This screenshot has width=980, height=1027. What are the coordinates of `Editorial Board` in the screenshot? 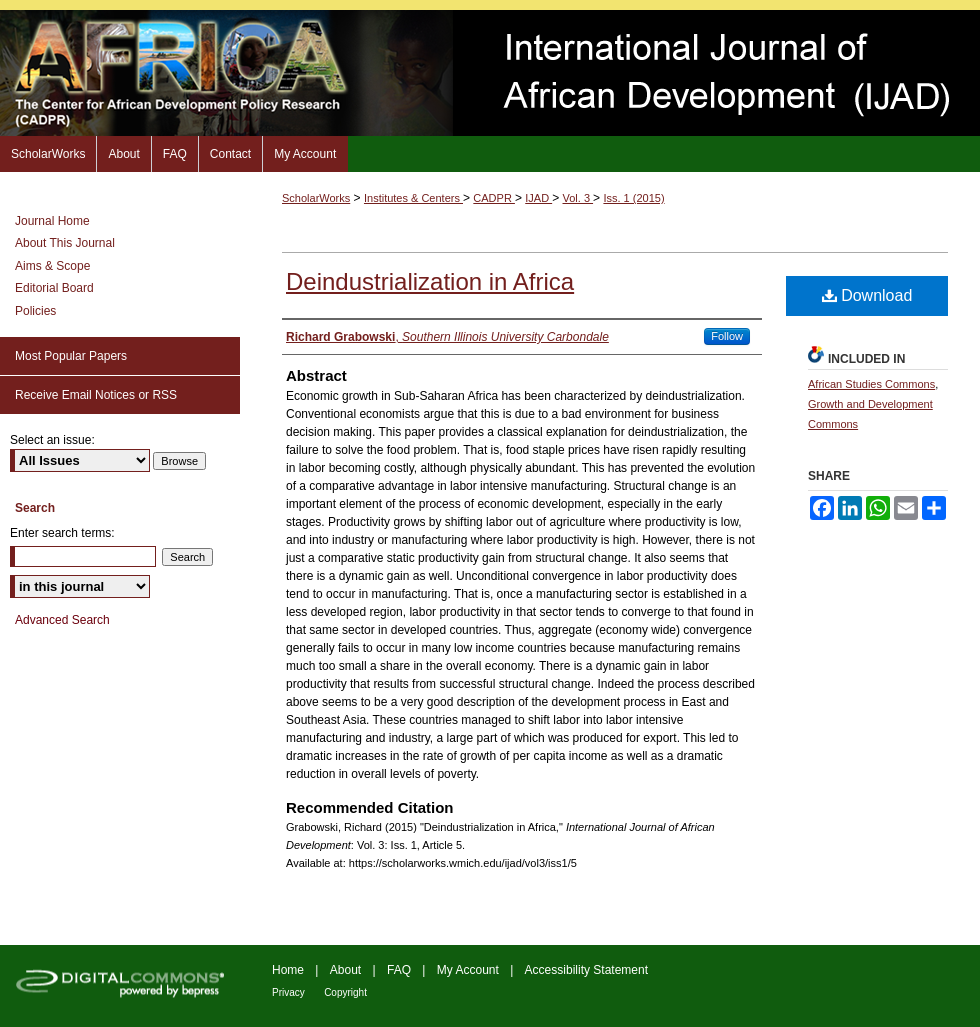 It's located at (54, 288).